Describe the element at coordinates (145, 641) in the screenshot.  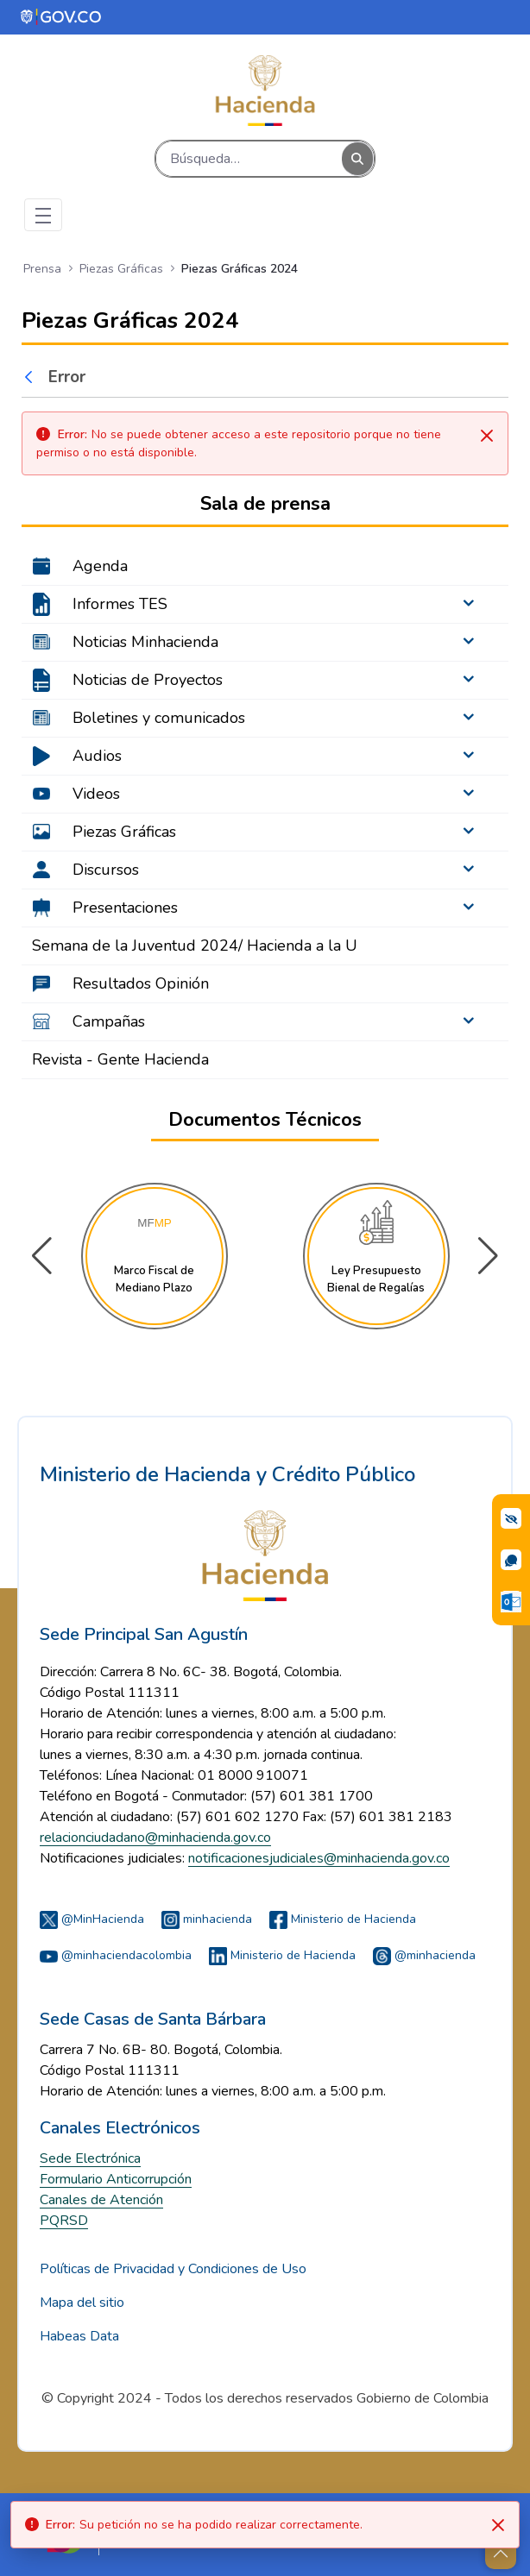
I see `Noticias Minhacienda [menuitem]` at that location.